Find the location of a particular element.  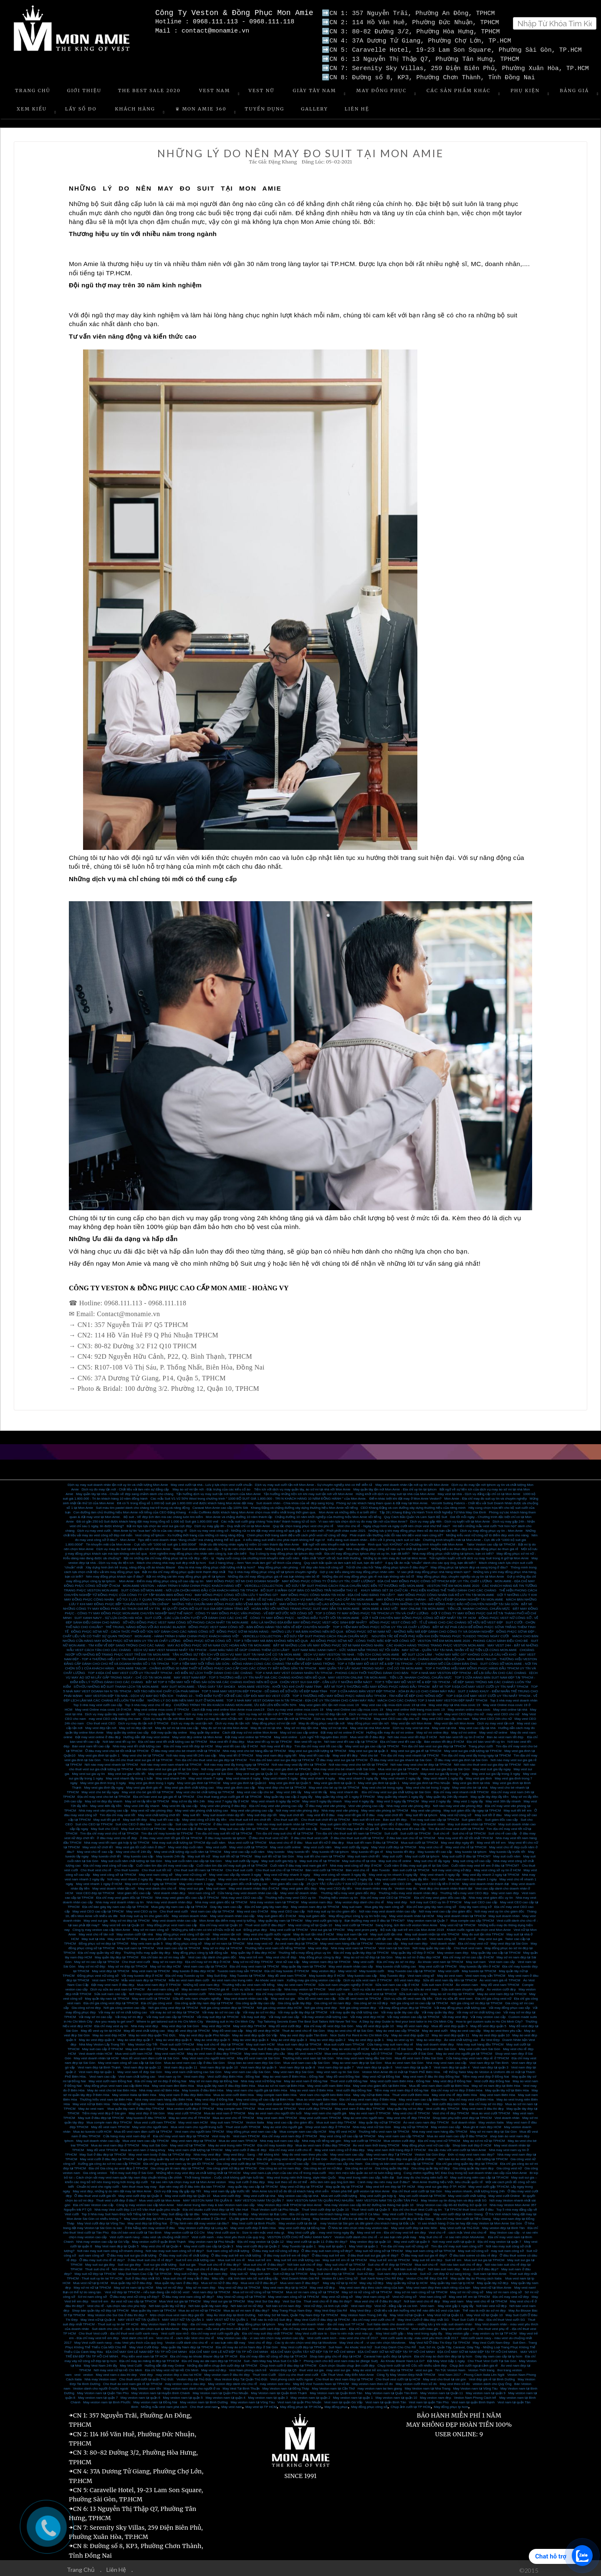

Tìm địa chỉ cho thuê vest sui gia đẹp tại TPHCM is located at coordinates (211, 1757).